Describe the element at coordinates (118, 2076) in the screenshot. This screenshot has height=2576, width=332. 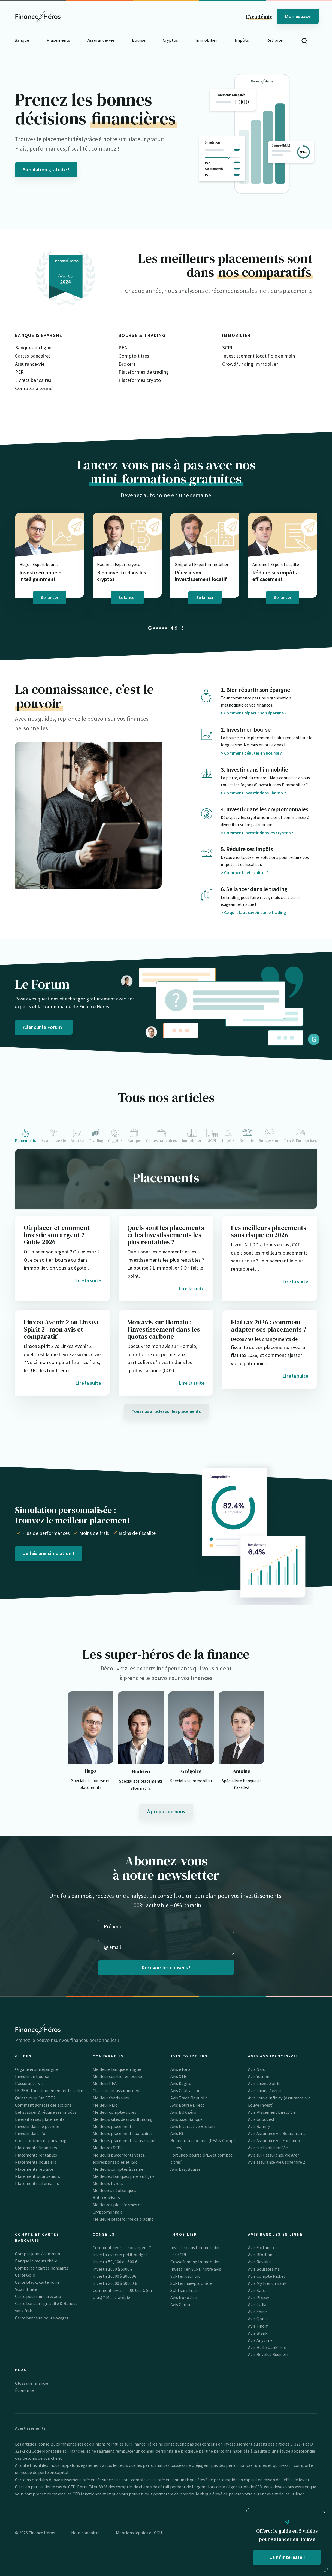
I see `Meilleur courtier en bourse` at that location.